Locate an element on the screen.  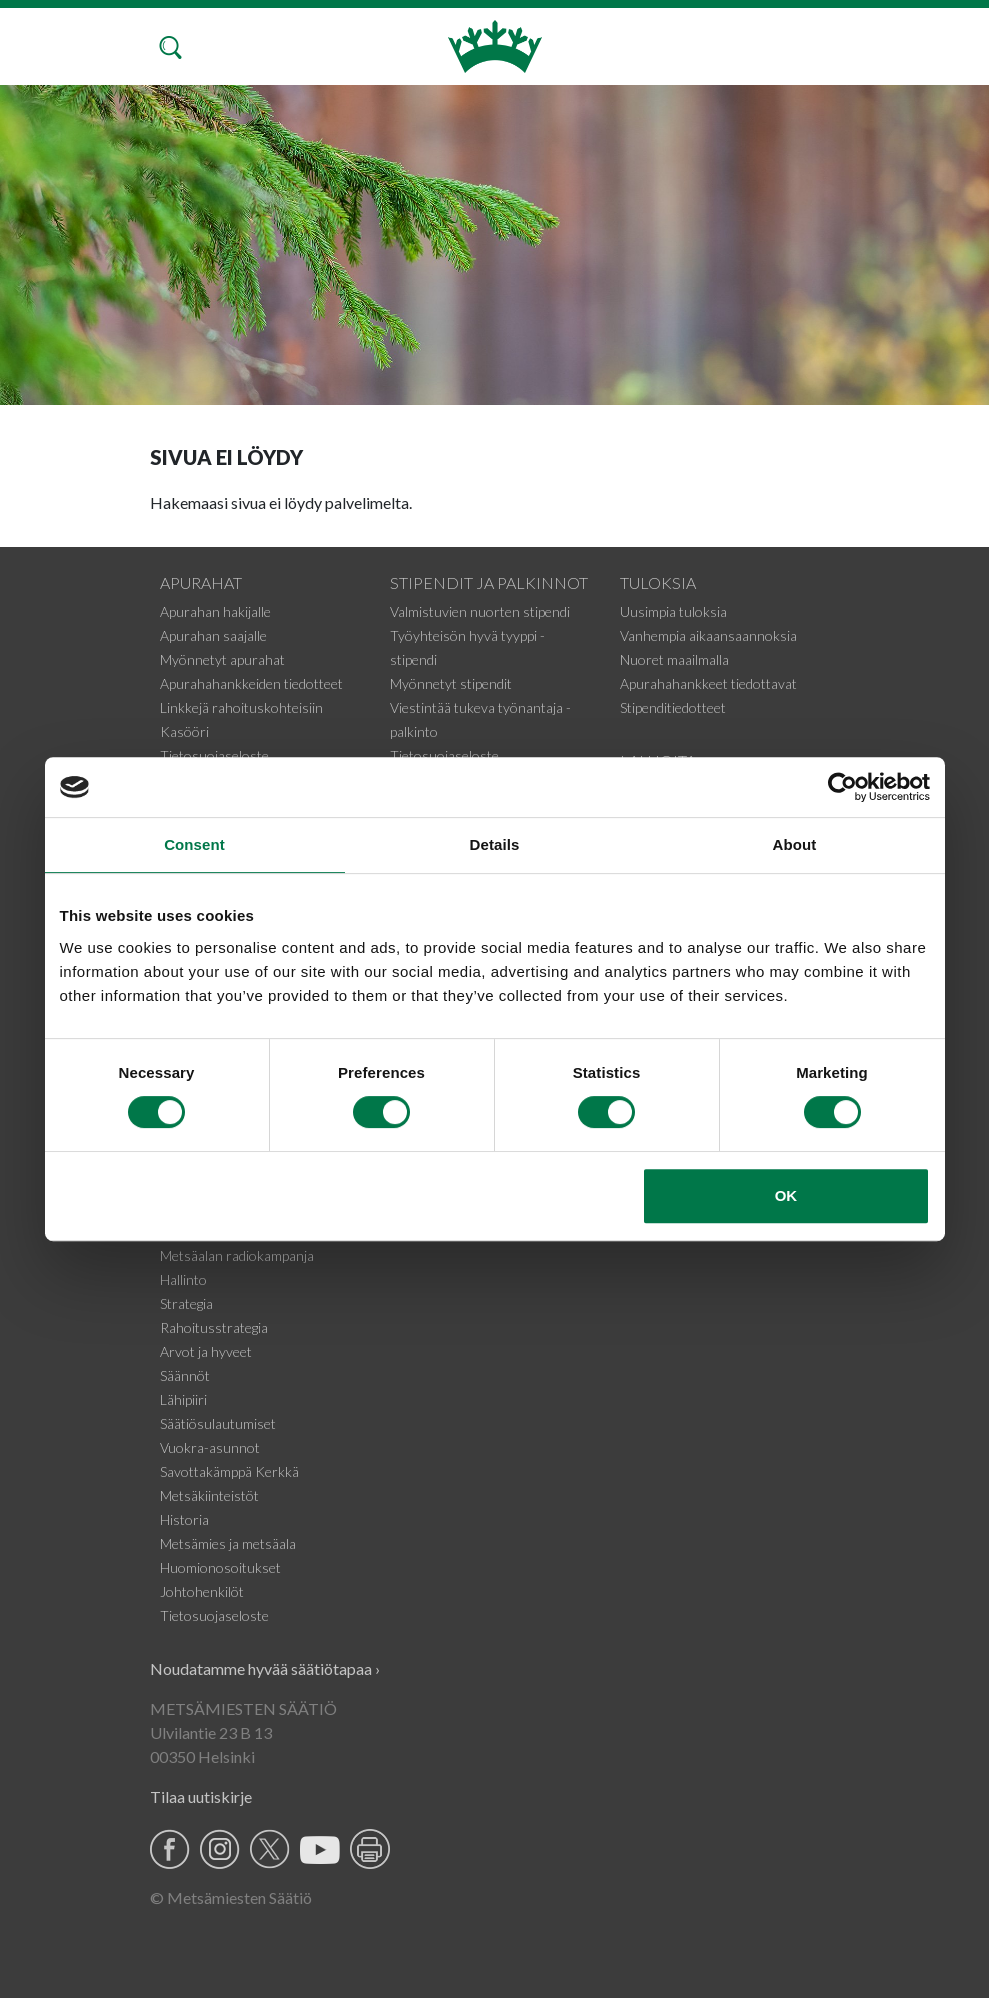
Valmistuvien nuorten stipendi is located at coordinates (480, 611).